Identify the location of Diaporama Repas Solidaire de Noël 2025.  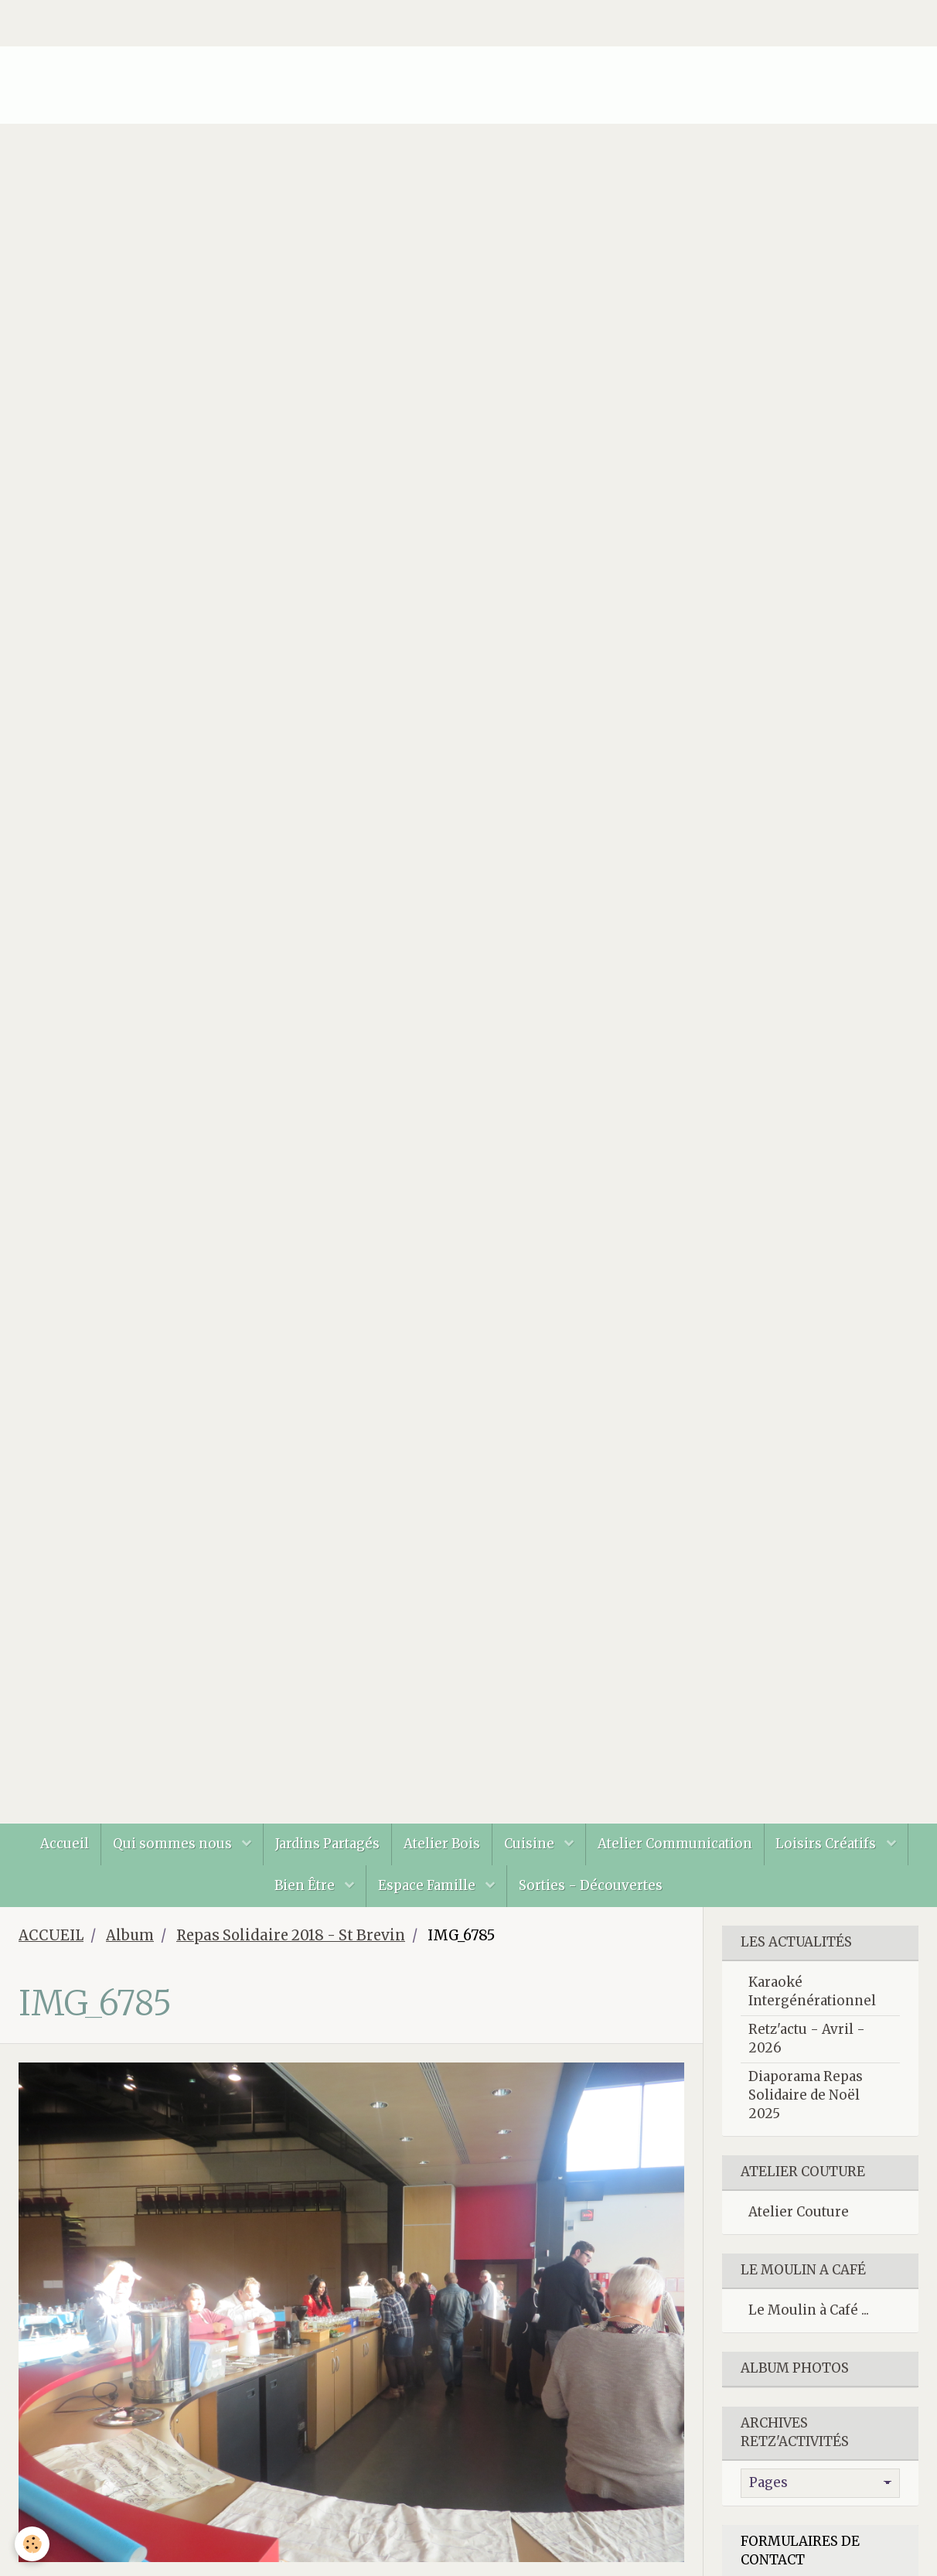
(805, 2095).